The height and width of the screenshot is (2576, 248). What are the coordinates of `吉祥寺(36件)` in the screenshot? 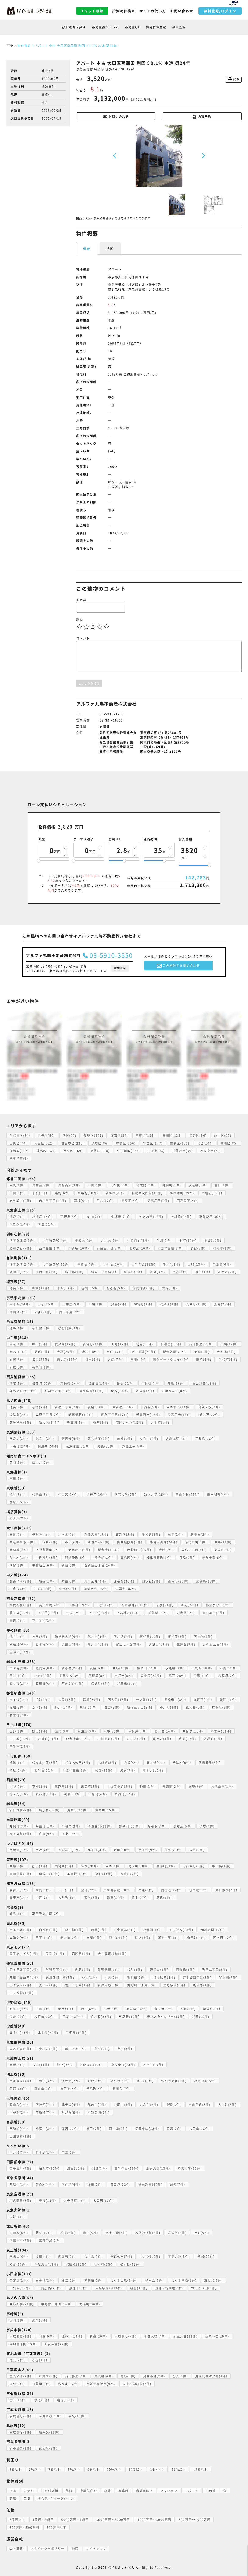 It's located at (125, 1589).